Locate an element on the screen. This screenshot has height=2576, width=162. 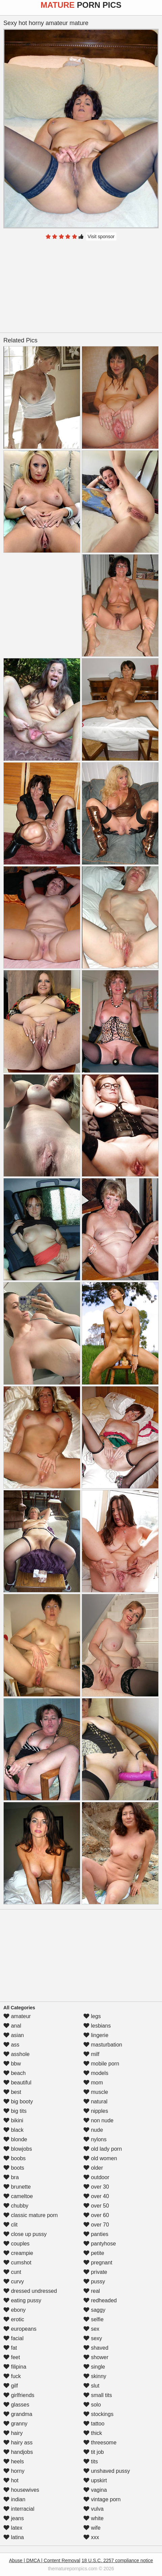
cameltoe is located at coordinates (18, 2196).